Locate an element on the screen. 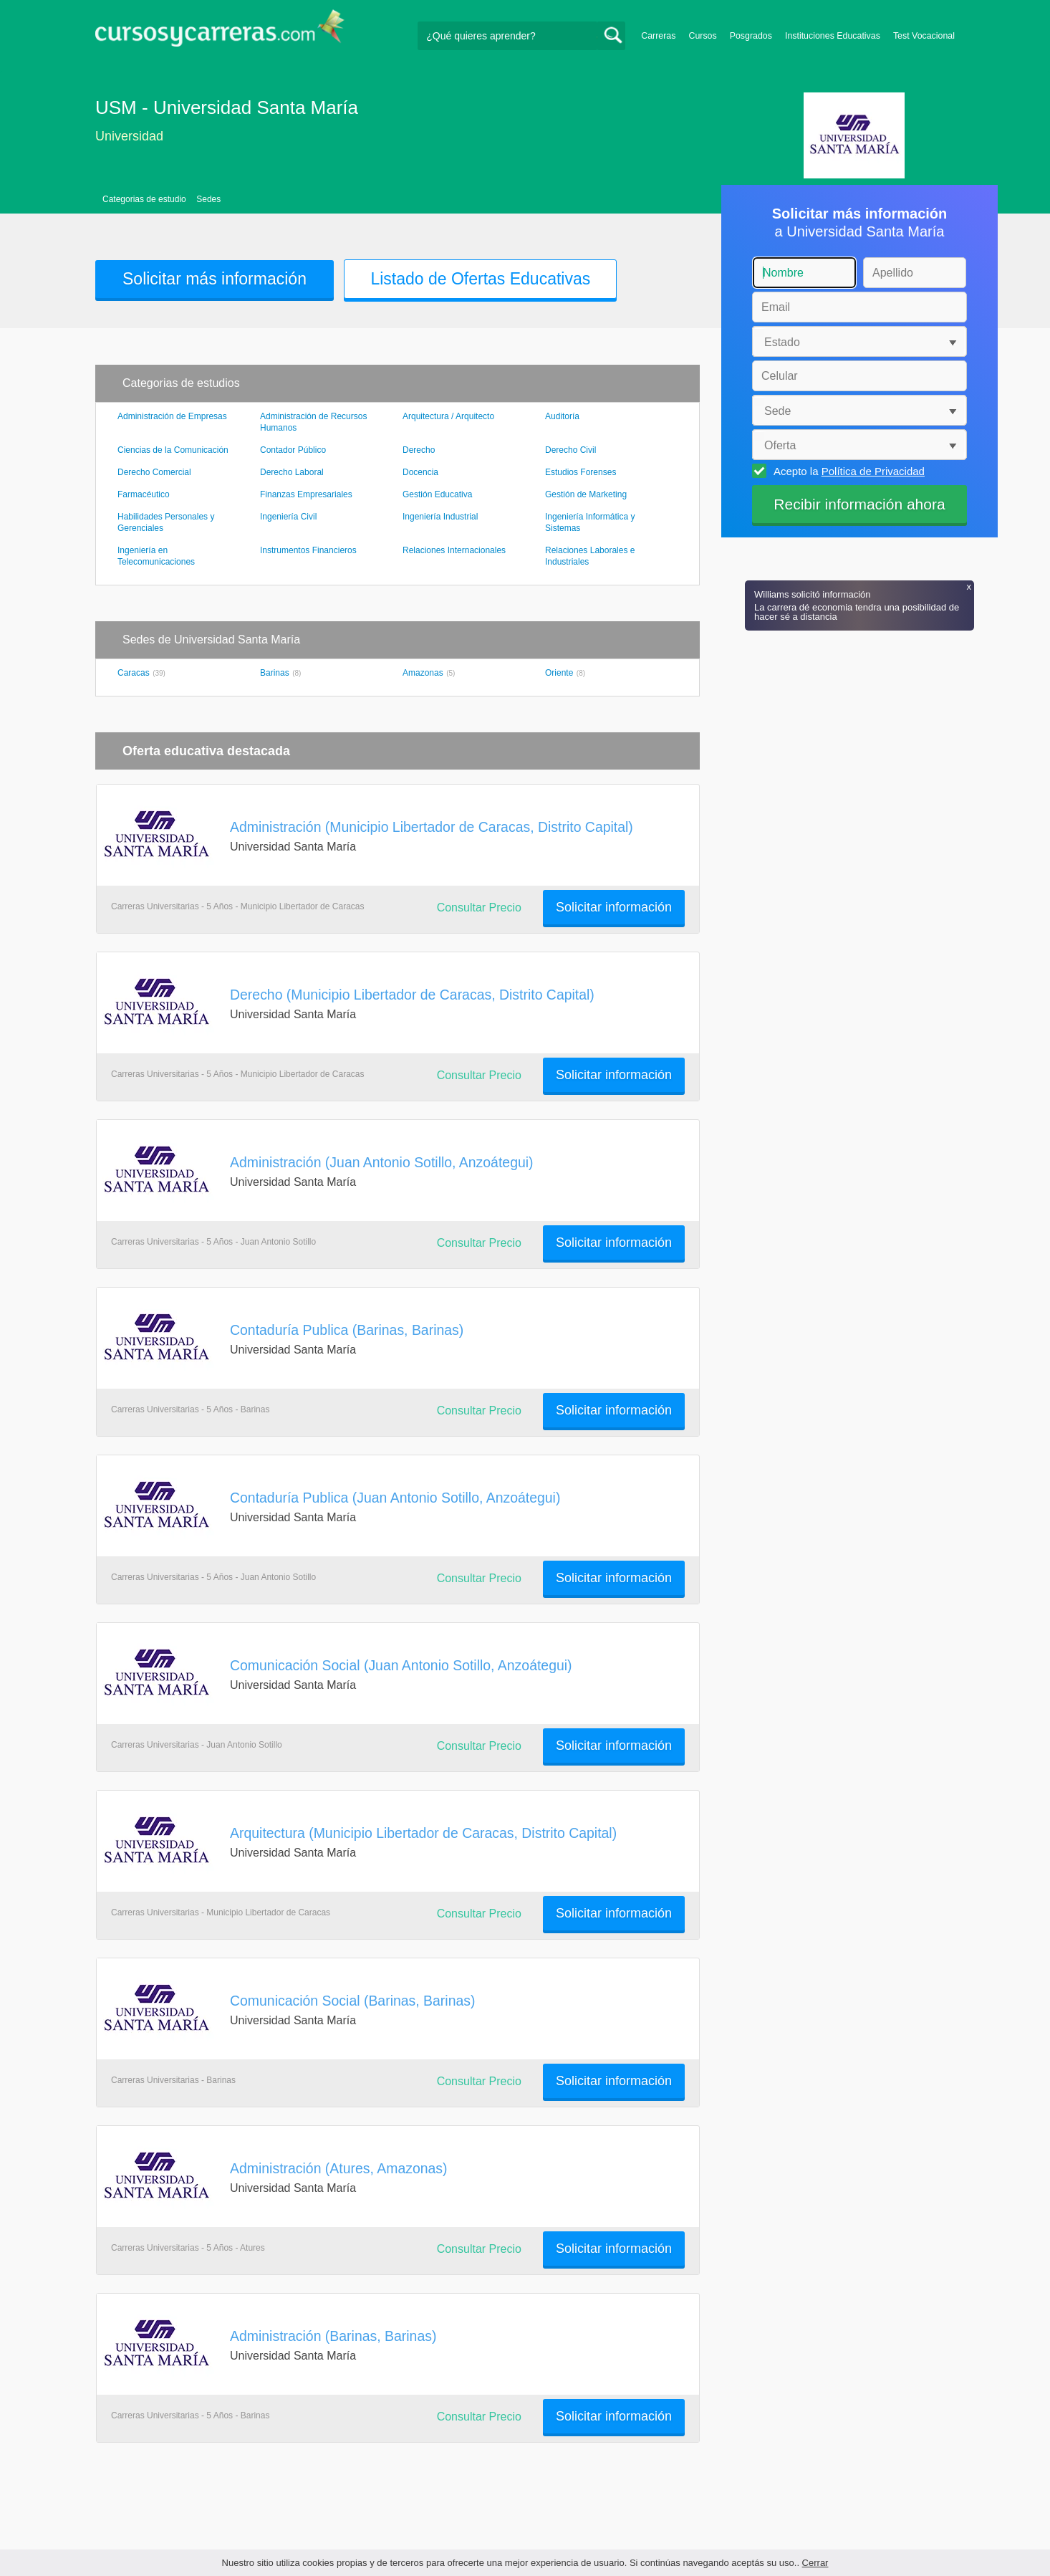  Derecho Laboral is located at coordinates (292, 472).